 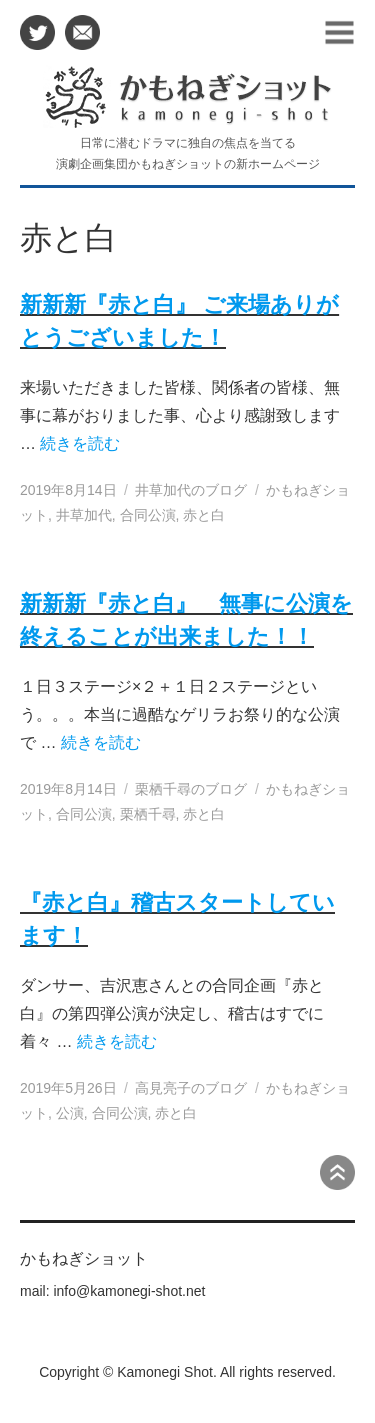 I want to click on 井草加代, so click(x=84, y=515).